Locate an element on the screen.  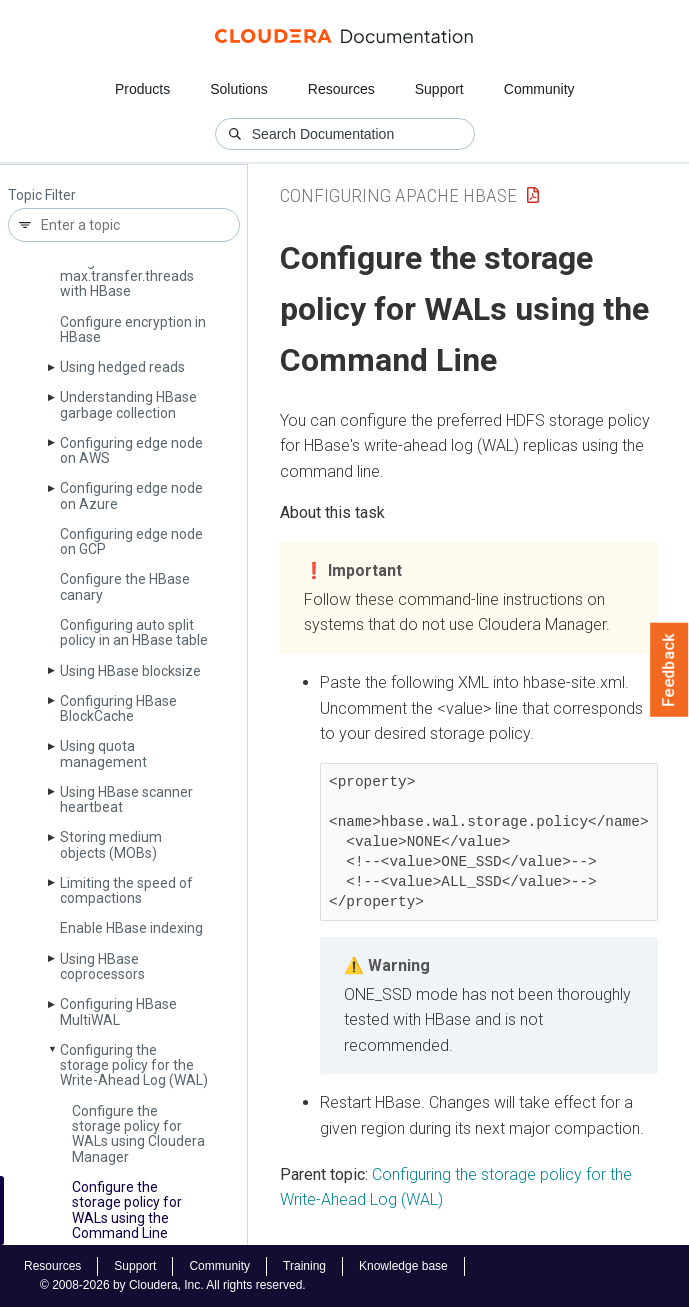
Feedback is located at coordinates (669, 670).